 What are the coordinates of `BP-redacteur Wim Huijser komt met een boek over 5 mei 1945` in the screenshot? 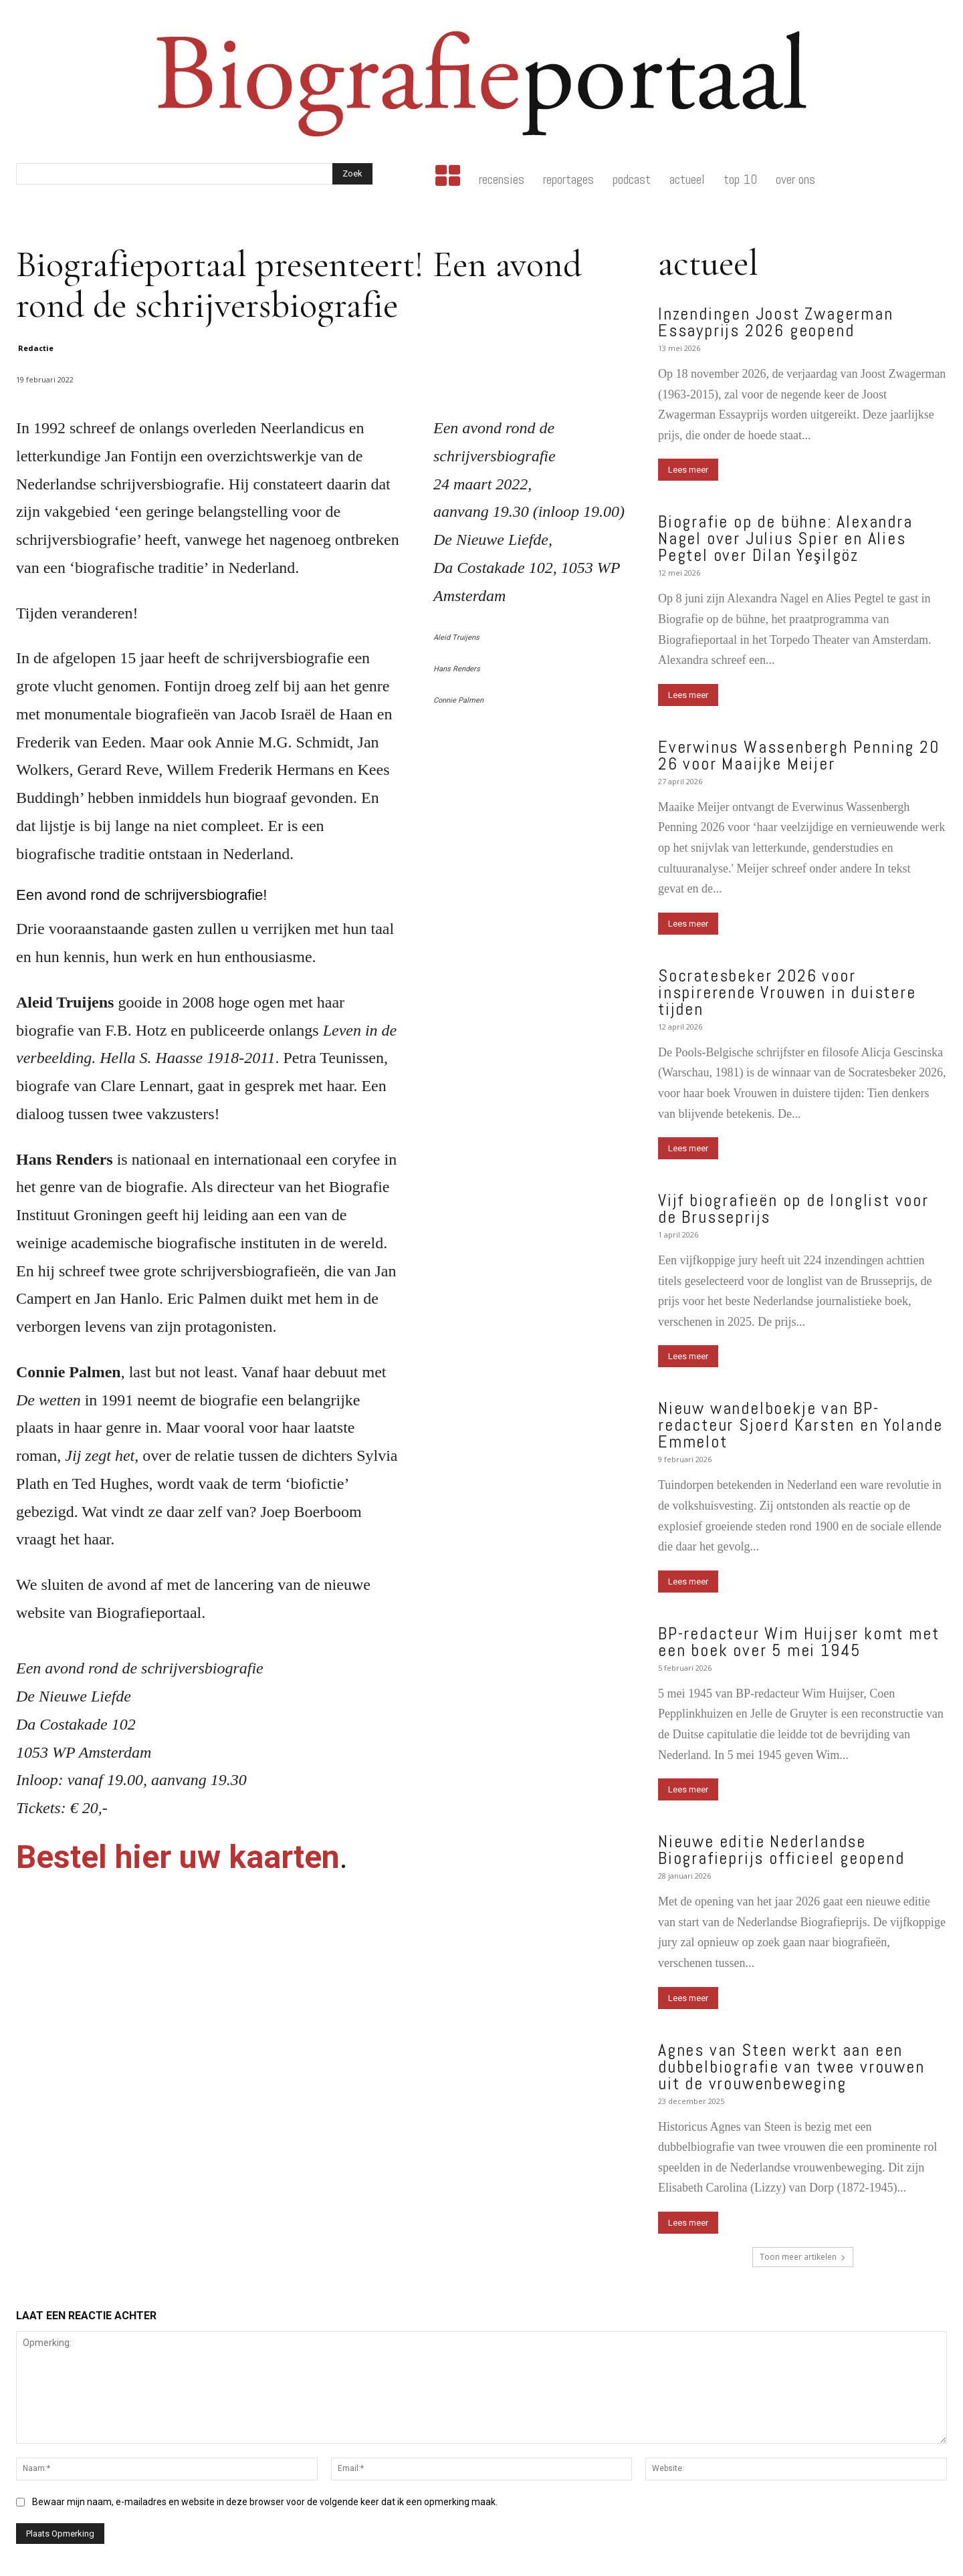 It's located at (798, 1642).